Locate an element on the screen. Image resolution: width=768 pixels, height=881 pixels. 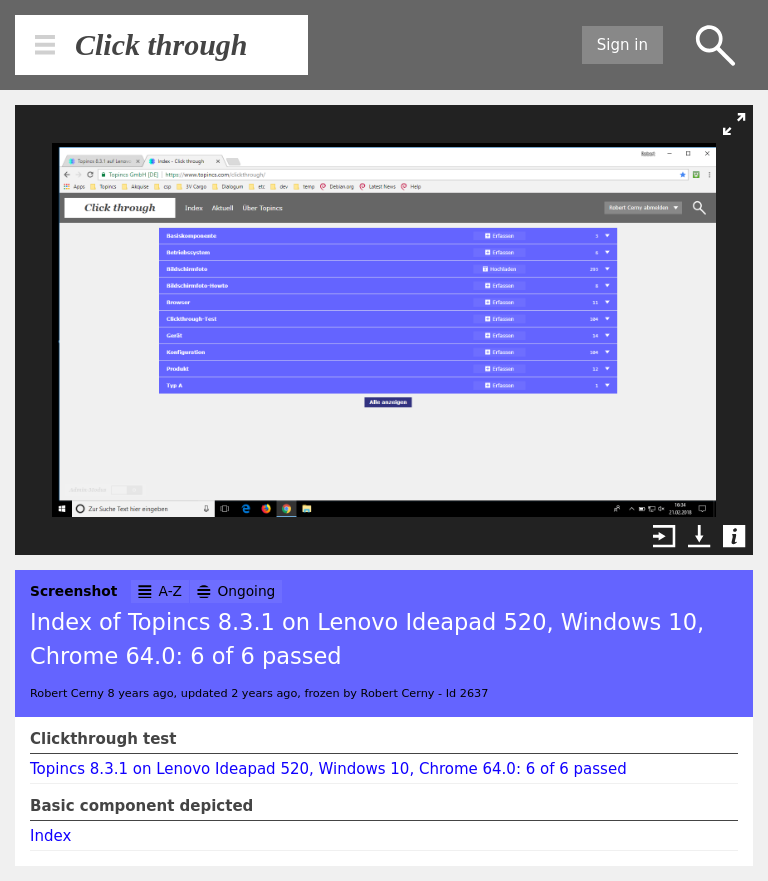
Index is located at coordinates (50, 836).